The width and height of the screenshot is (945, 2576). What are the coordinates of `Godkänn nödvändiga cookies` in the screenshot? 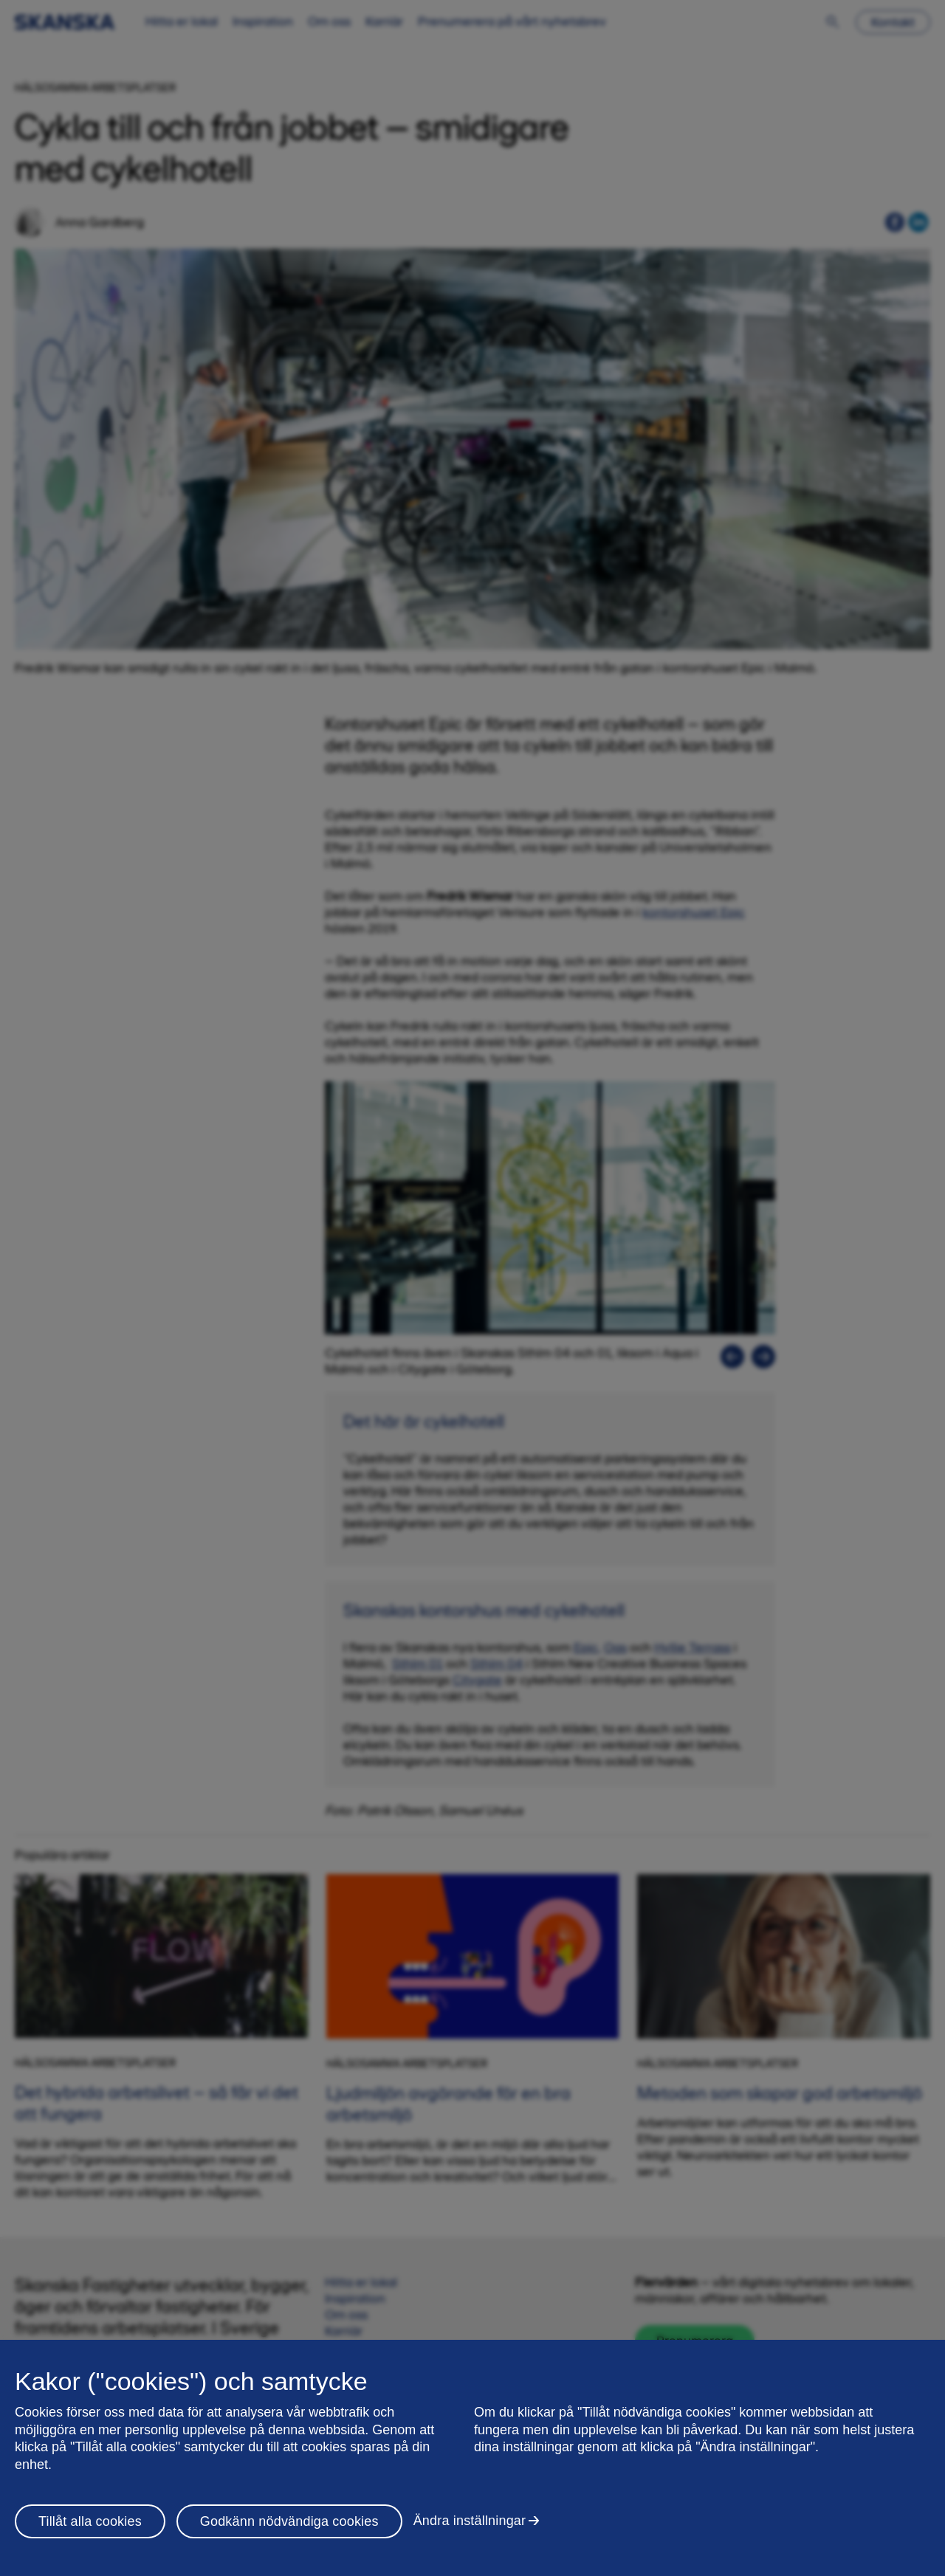 It's located at (289, 2521).